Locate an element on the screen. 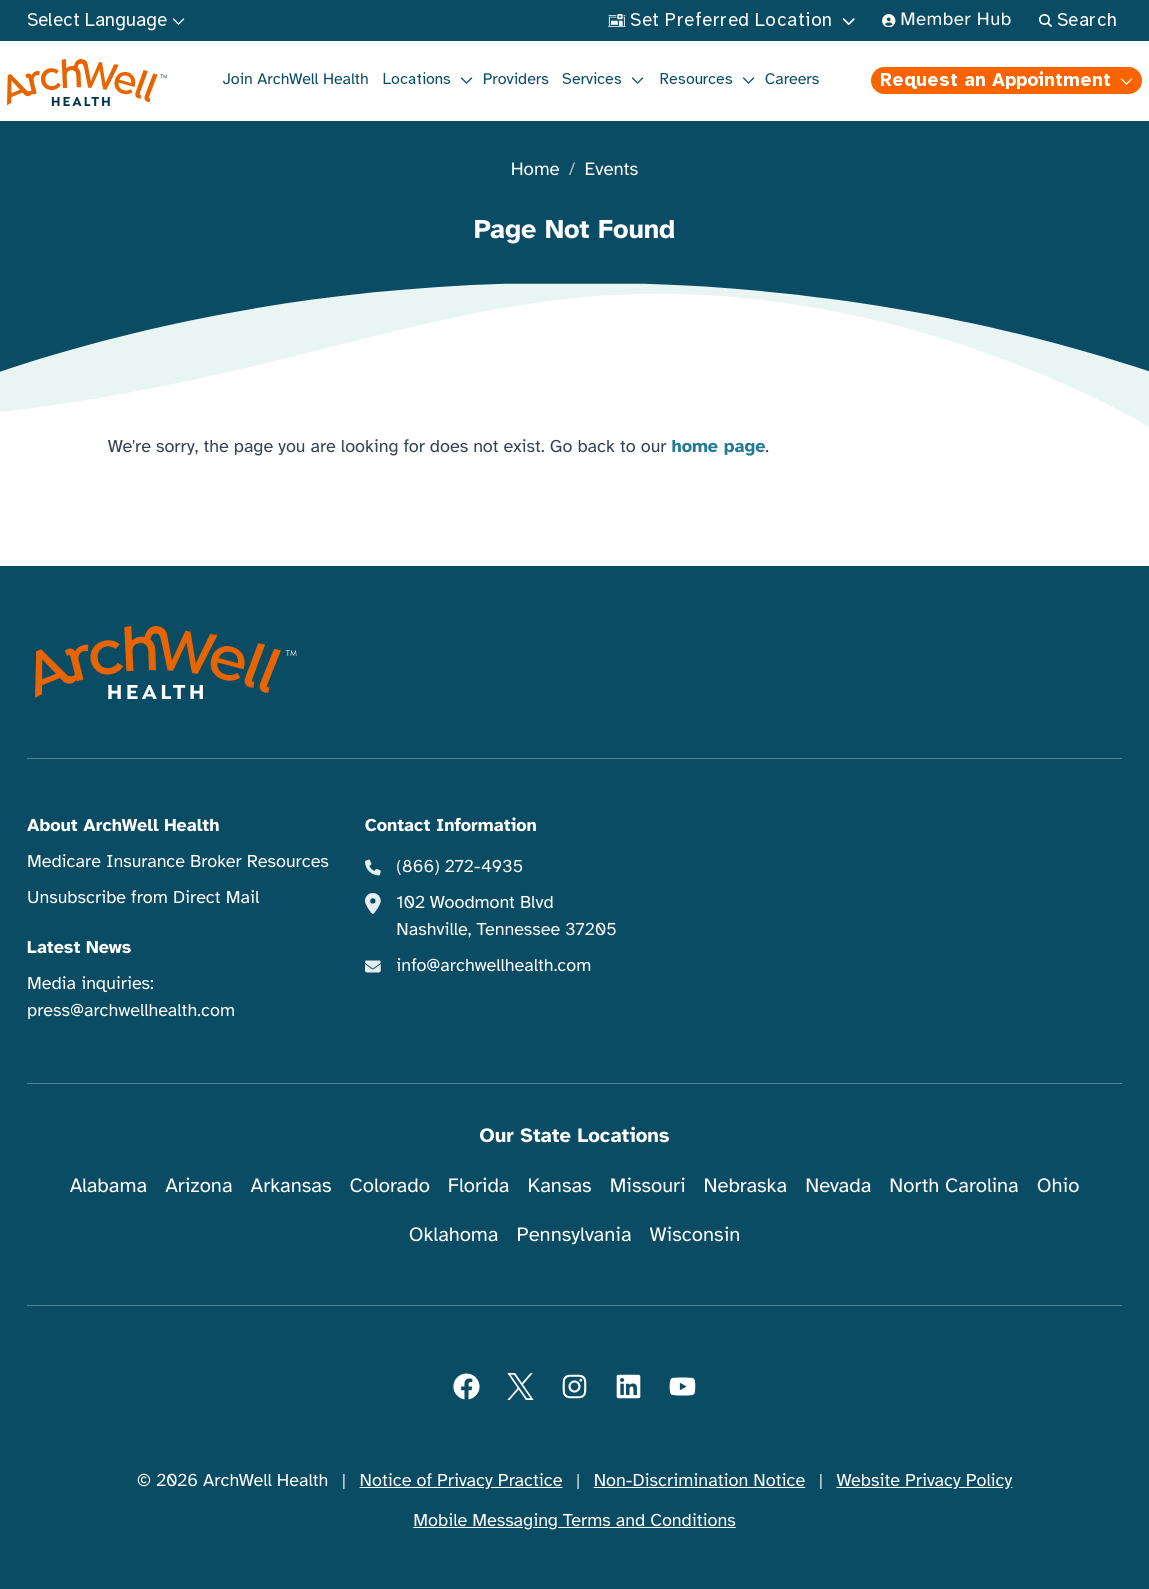 The image size is (1149, 1589). Mobile Messaging Terms and Conditions is located at coordinates (574, 1521).